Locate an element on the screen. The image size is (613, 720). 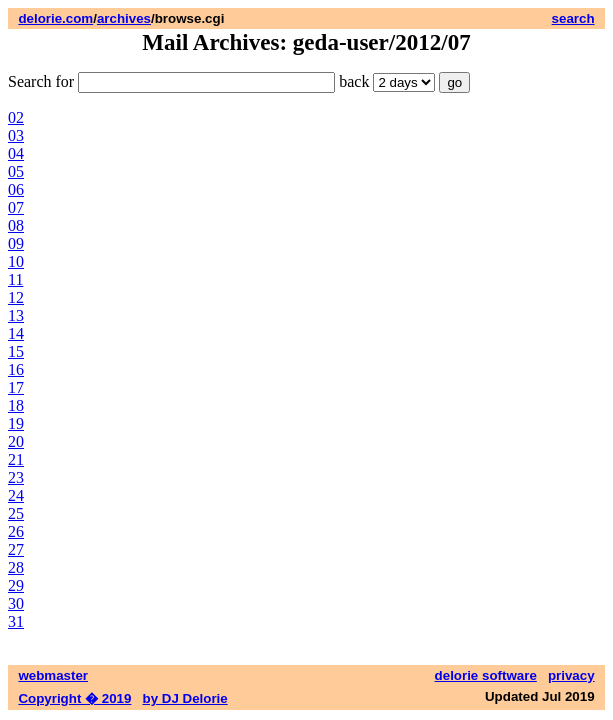
21 is located at coordinates (16, 459).